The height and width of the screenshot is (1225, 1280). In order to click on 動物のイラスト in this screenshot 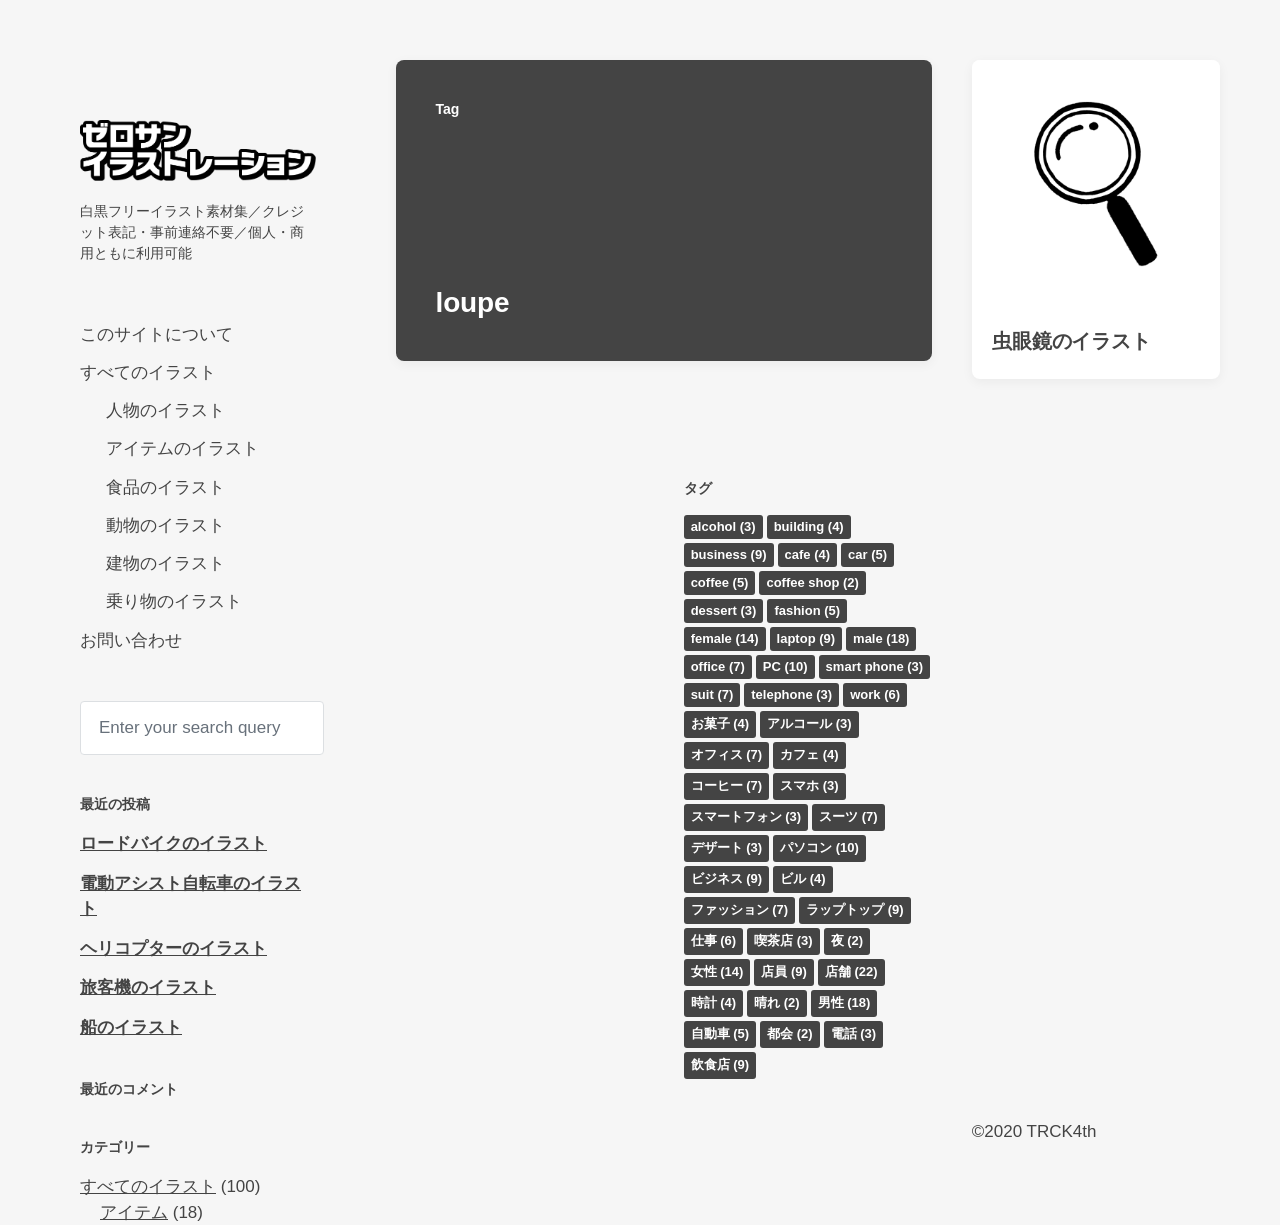, I will do `click(165, 525)`.